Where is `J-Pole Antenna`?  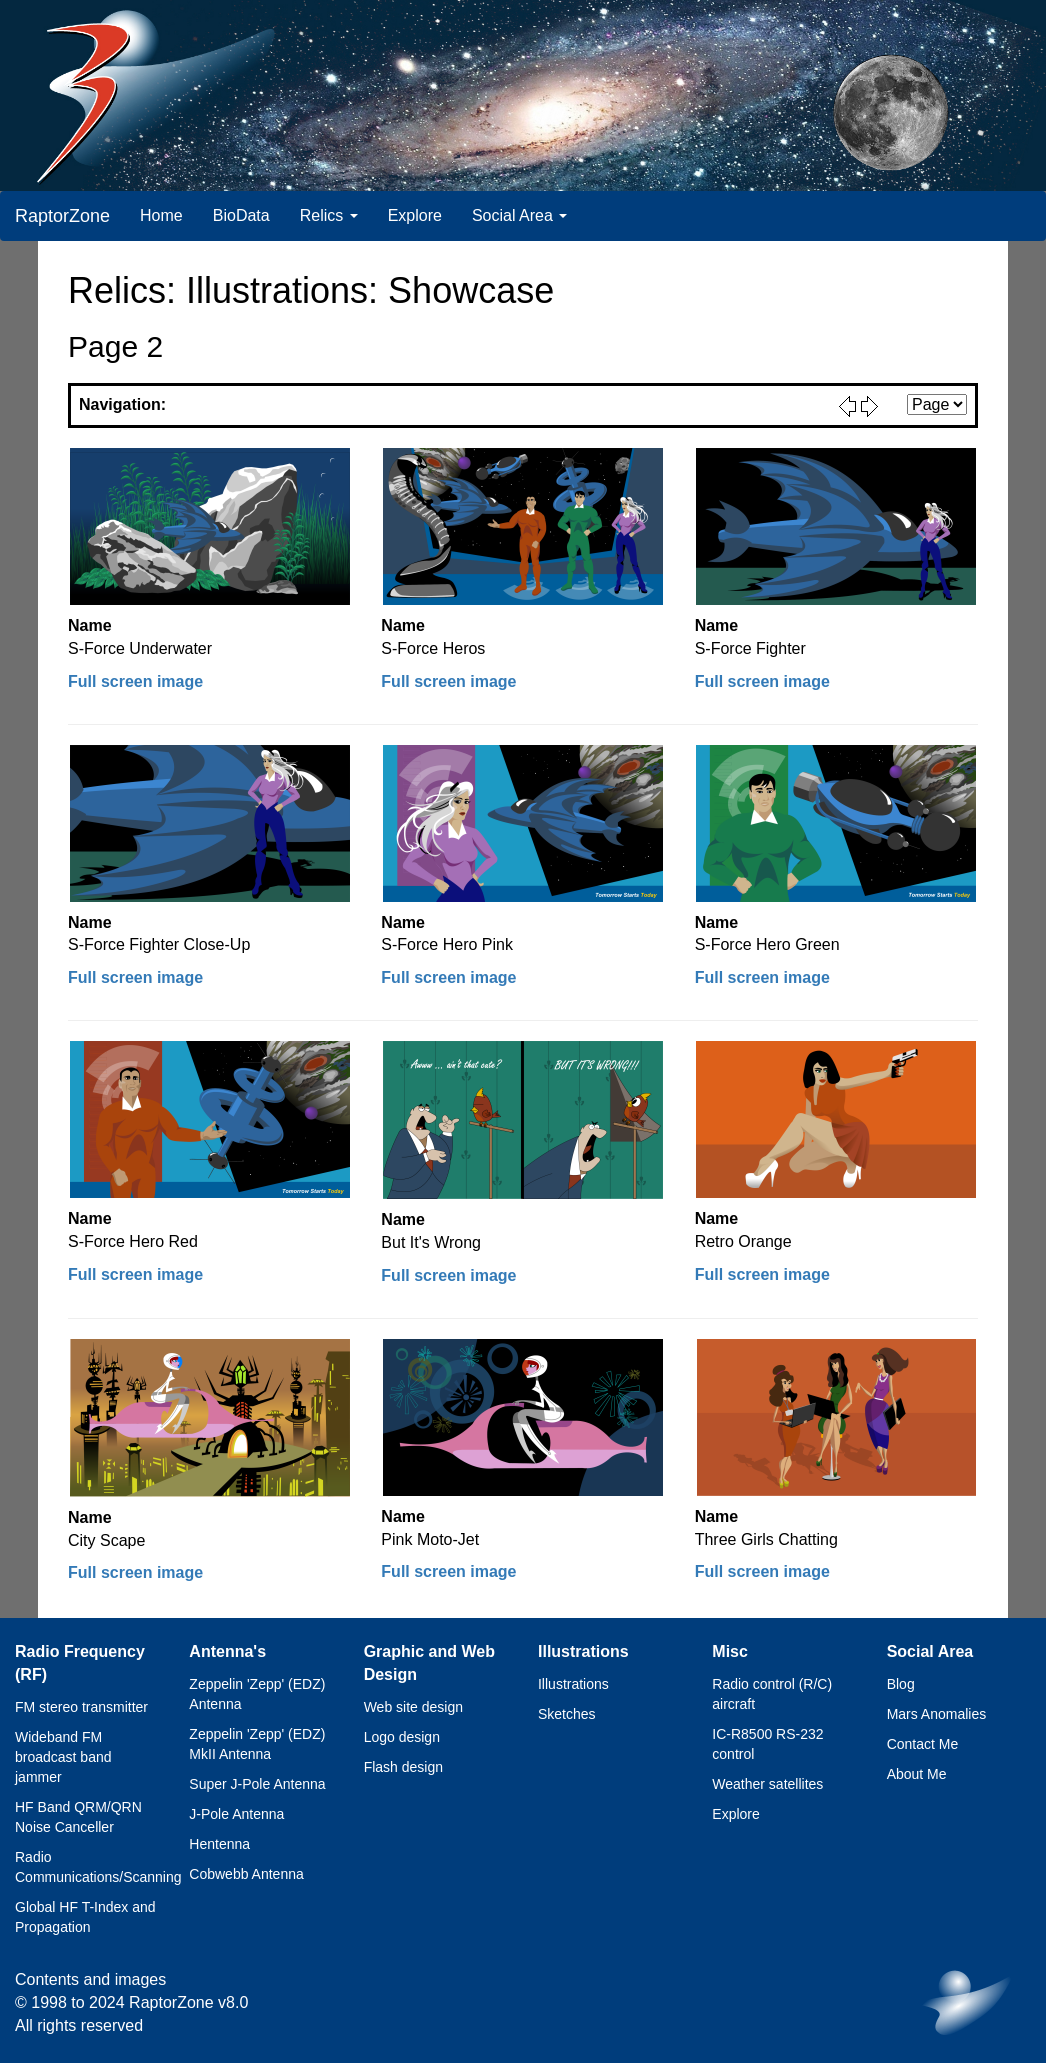
J-Pole Antenna is located at coordinates (236, 1814).